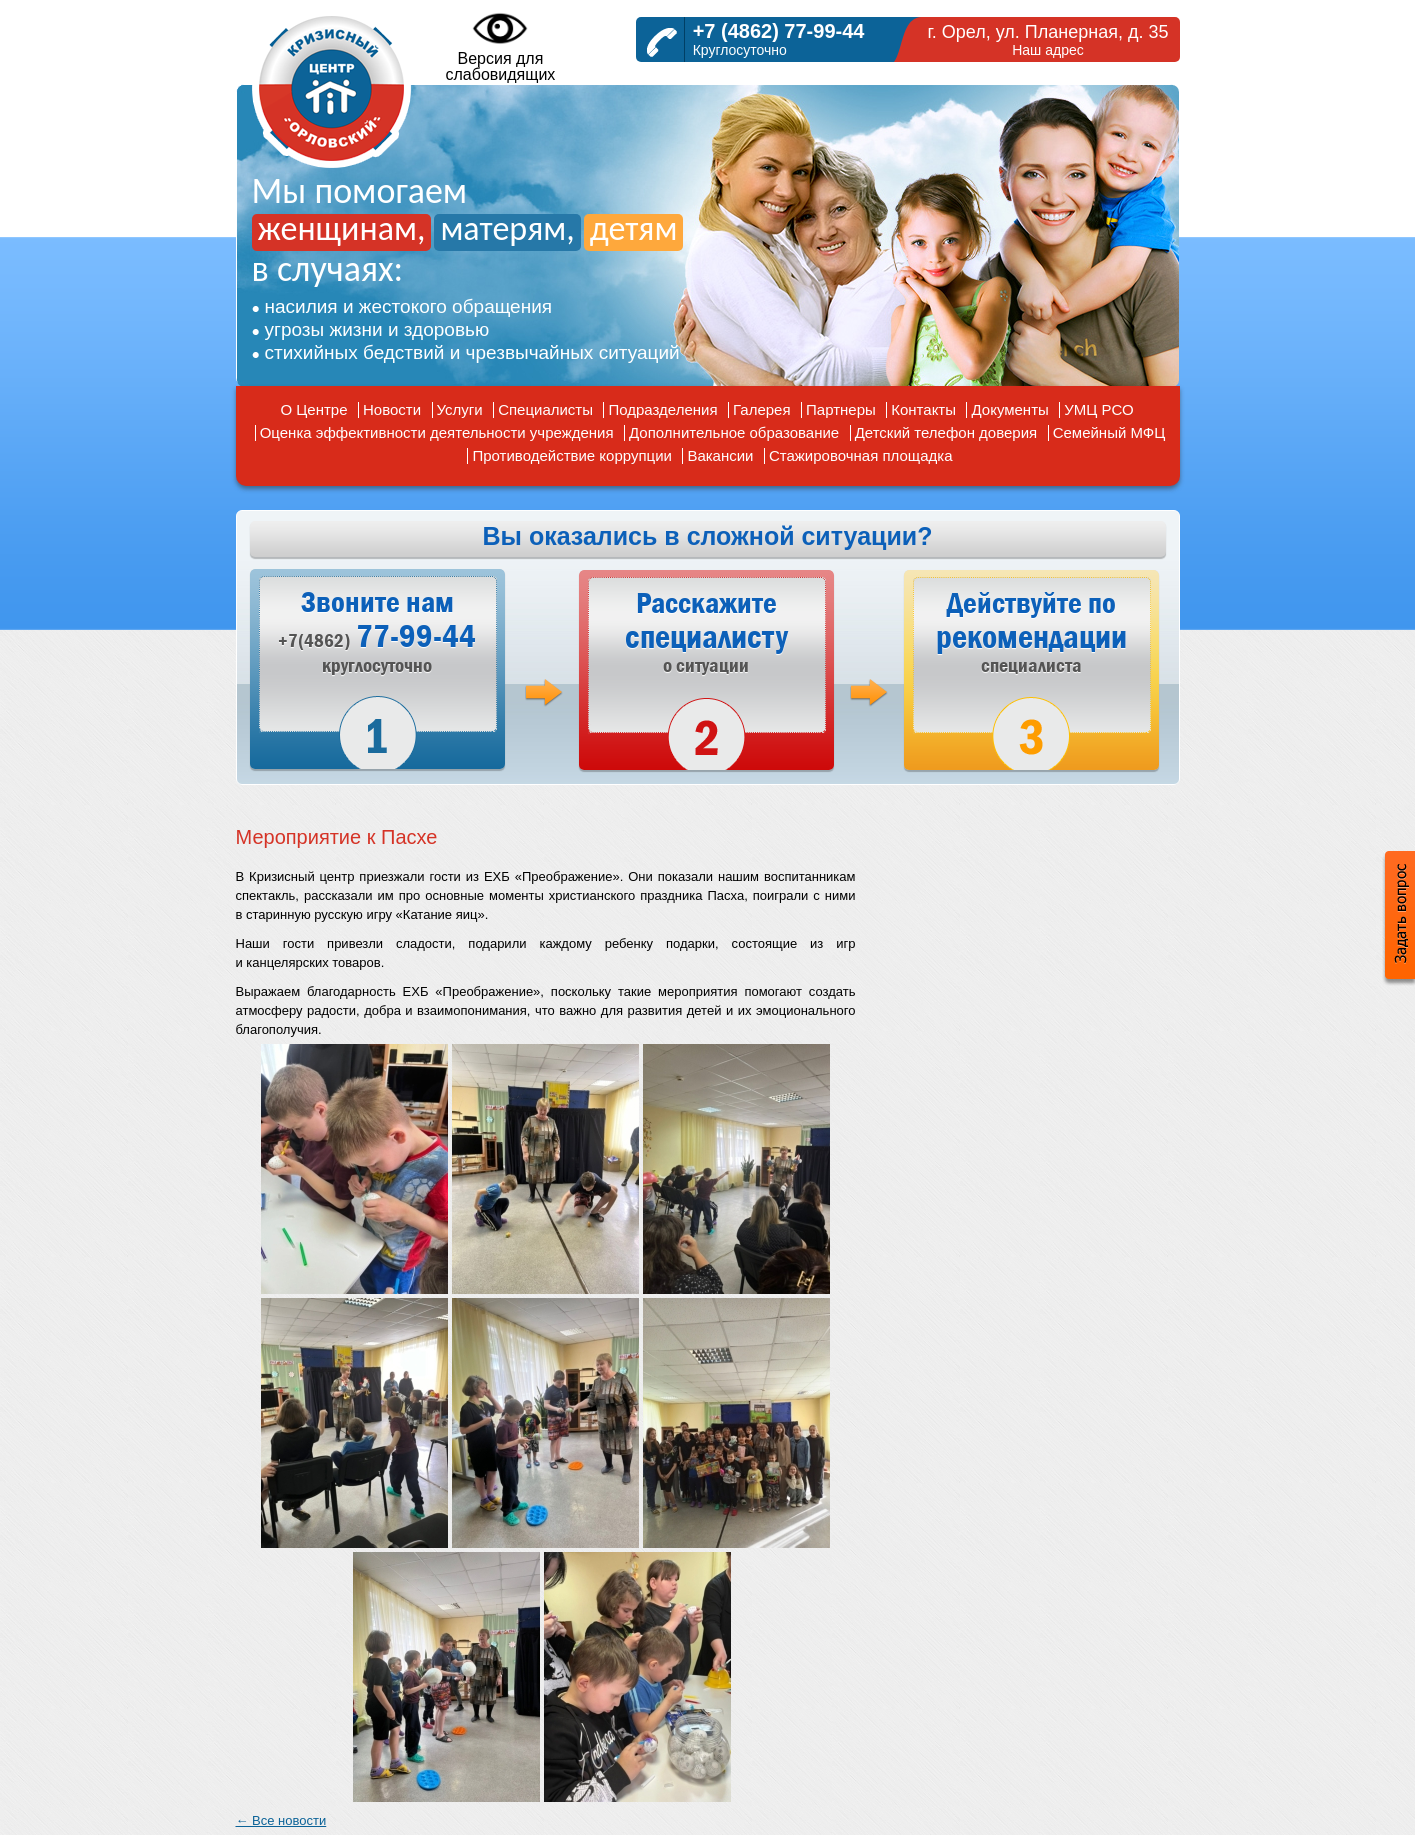  What do you see at coordinates (662, 409) in the screenshot?
I see `Подразделения` at bounding box center [662, 409].